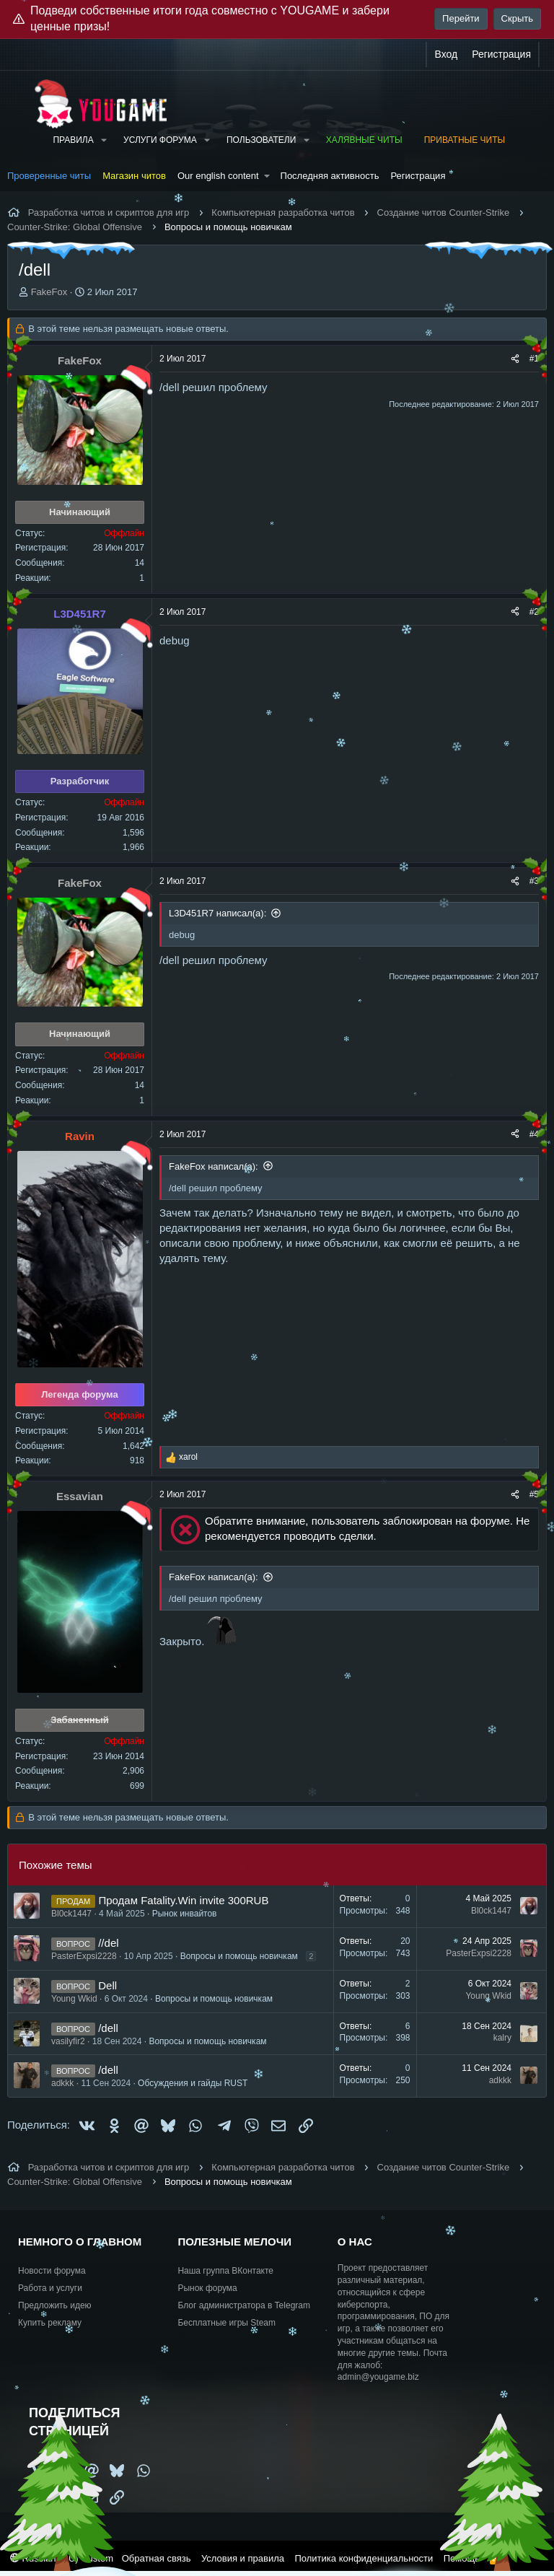  I want to click on Бесплатные игры Steam, so click(226, 2323).